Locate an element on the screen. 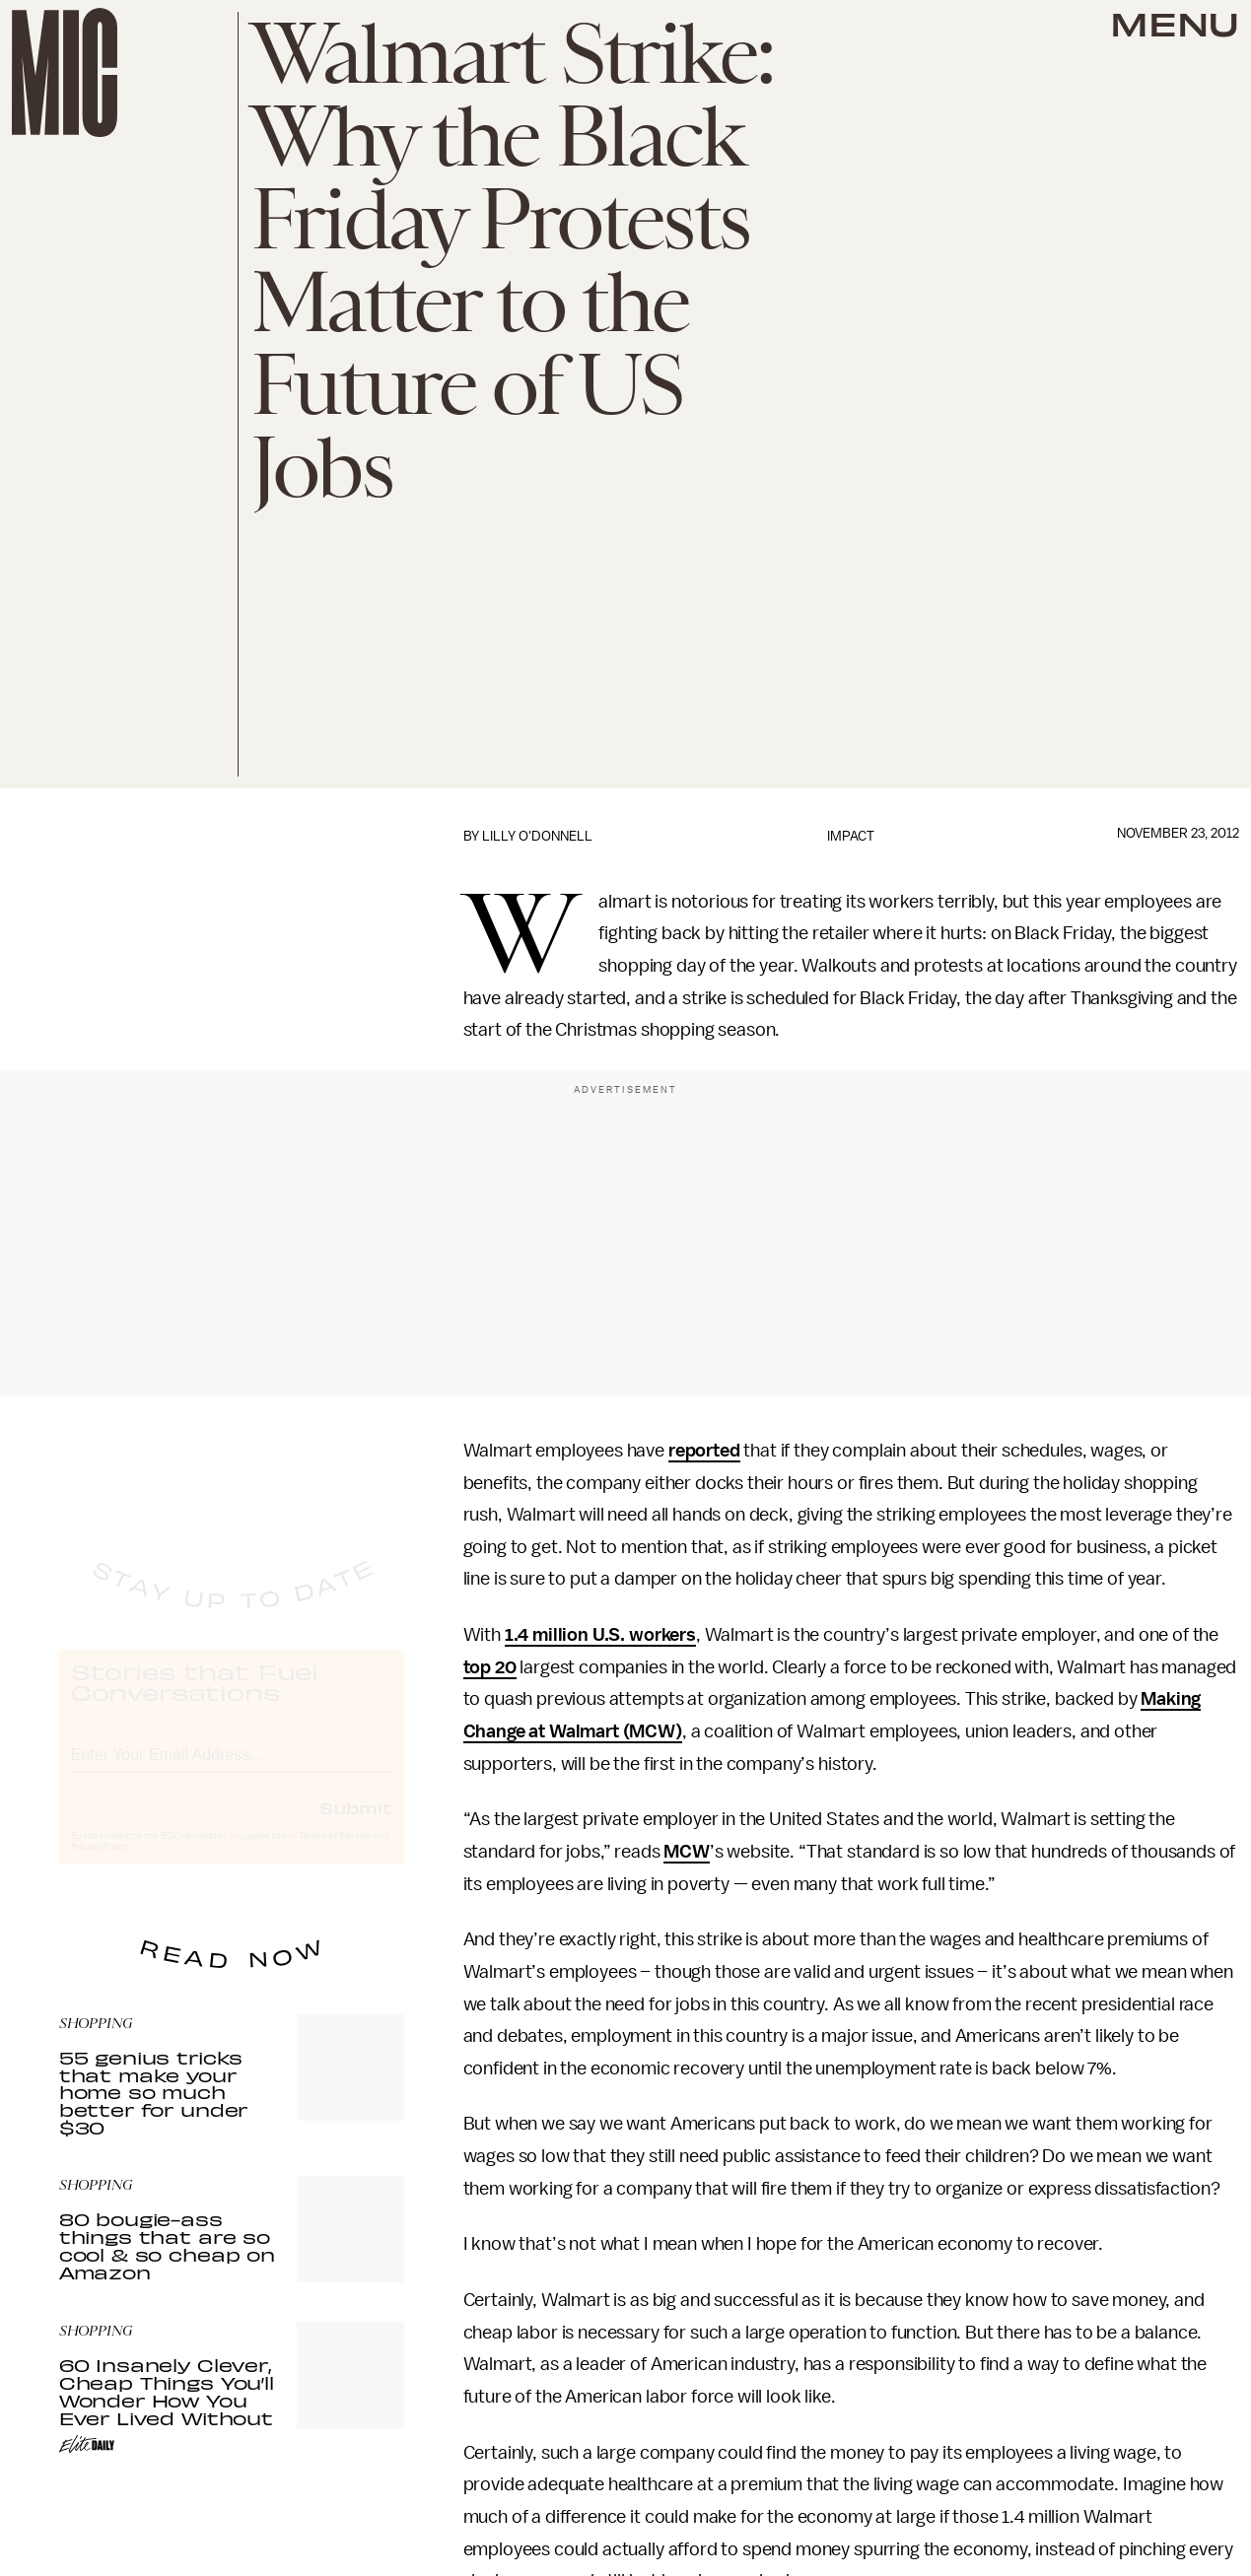 This screenshot has height=2576, width=1251. Lilly O'Donnell is located at coordinates (537, 836).